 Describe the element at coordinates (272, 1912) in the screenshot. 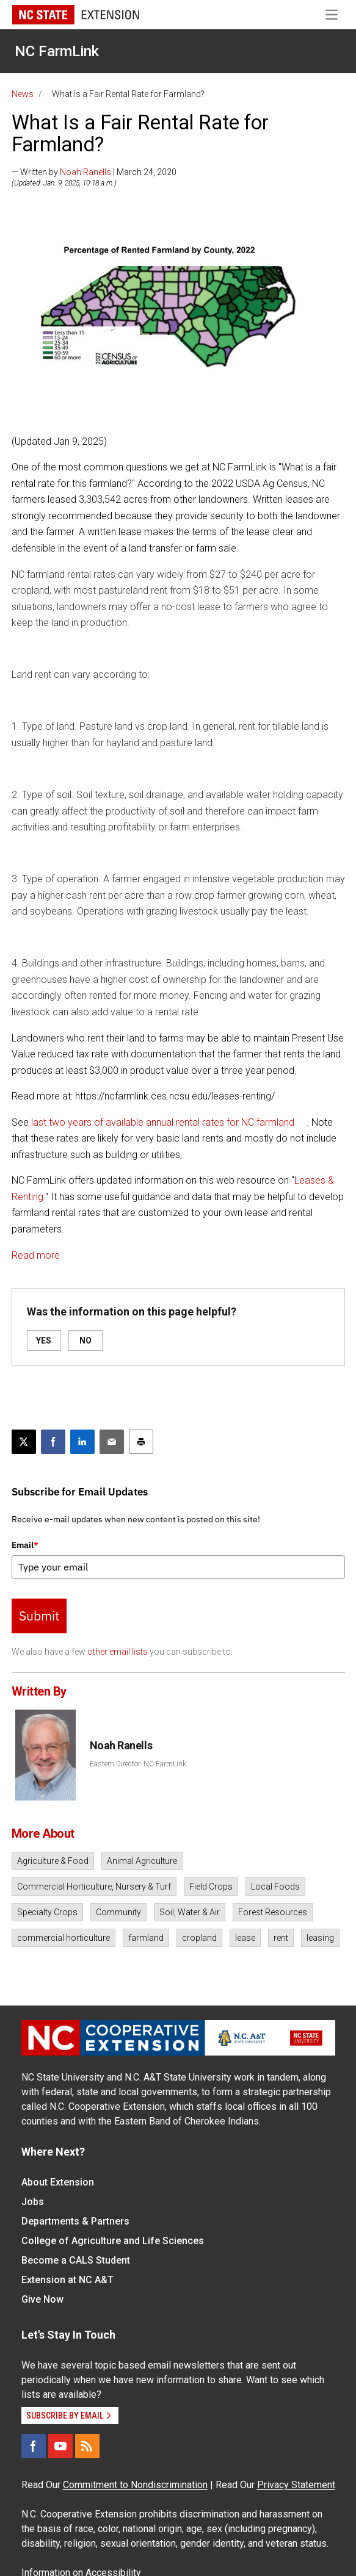

I see `Forest Resources` at that location.